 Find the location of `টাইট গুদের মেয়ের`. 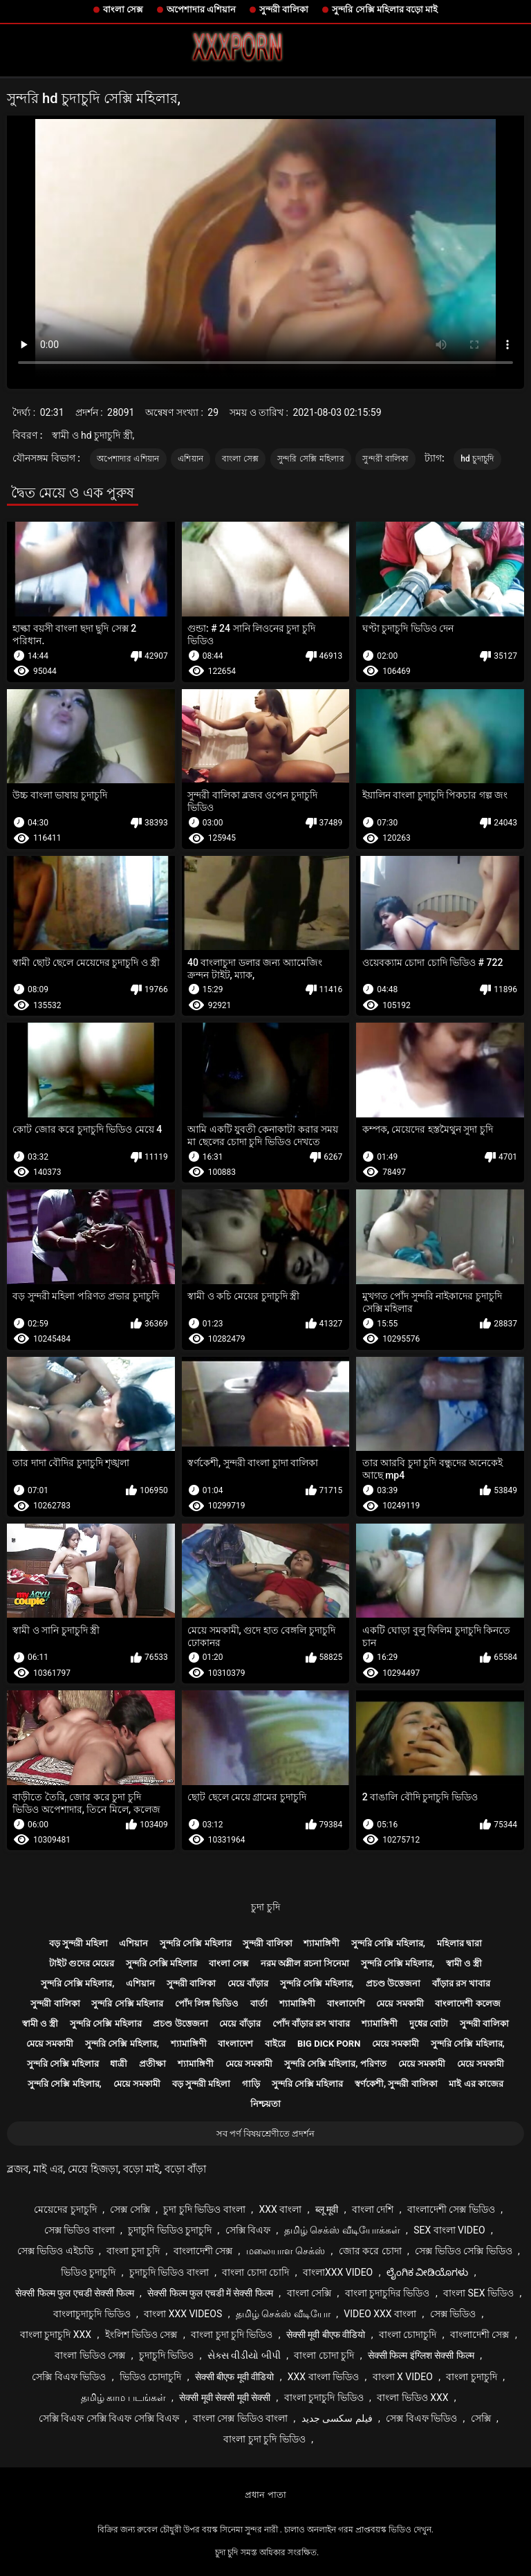

টাইট গুদের মেয়ের is located at coordinates (81, 1963).